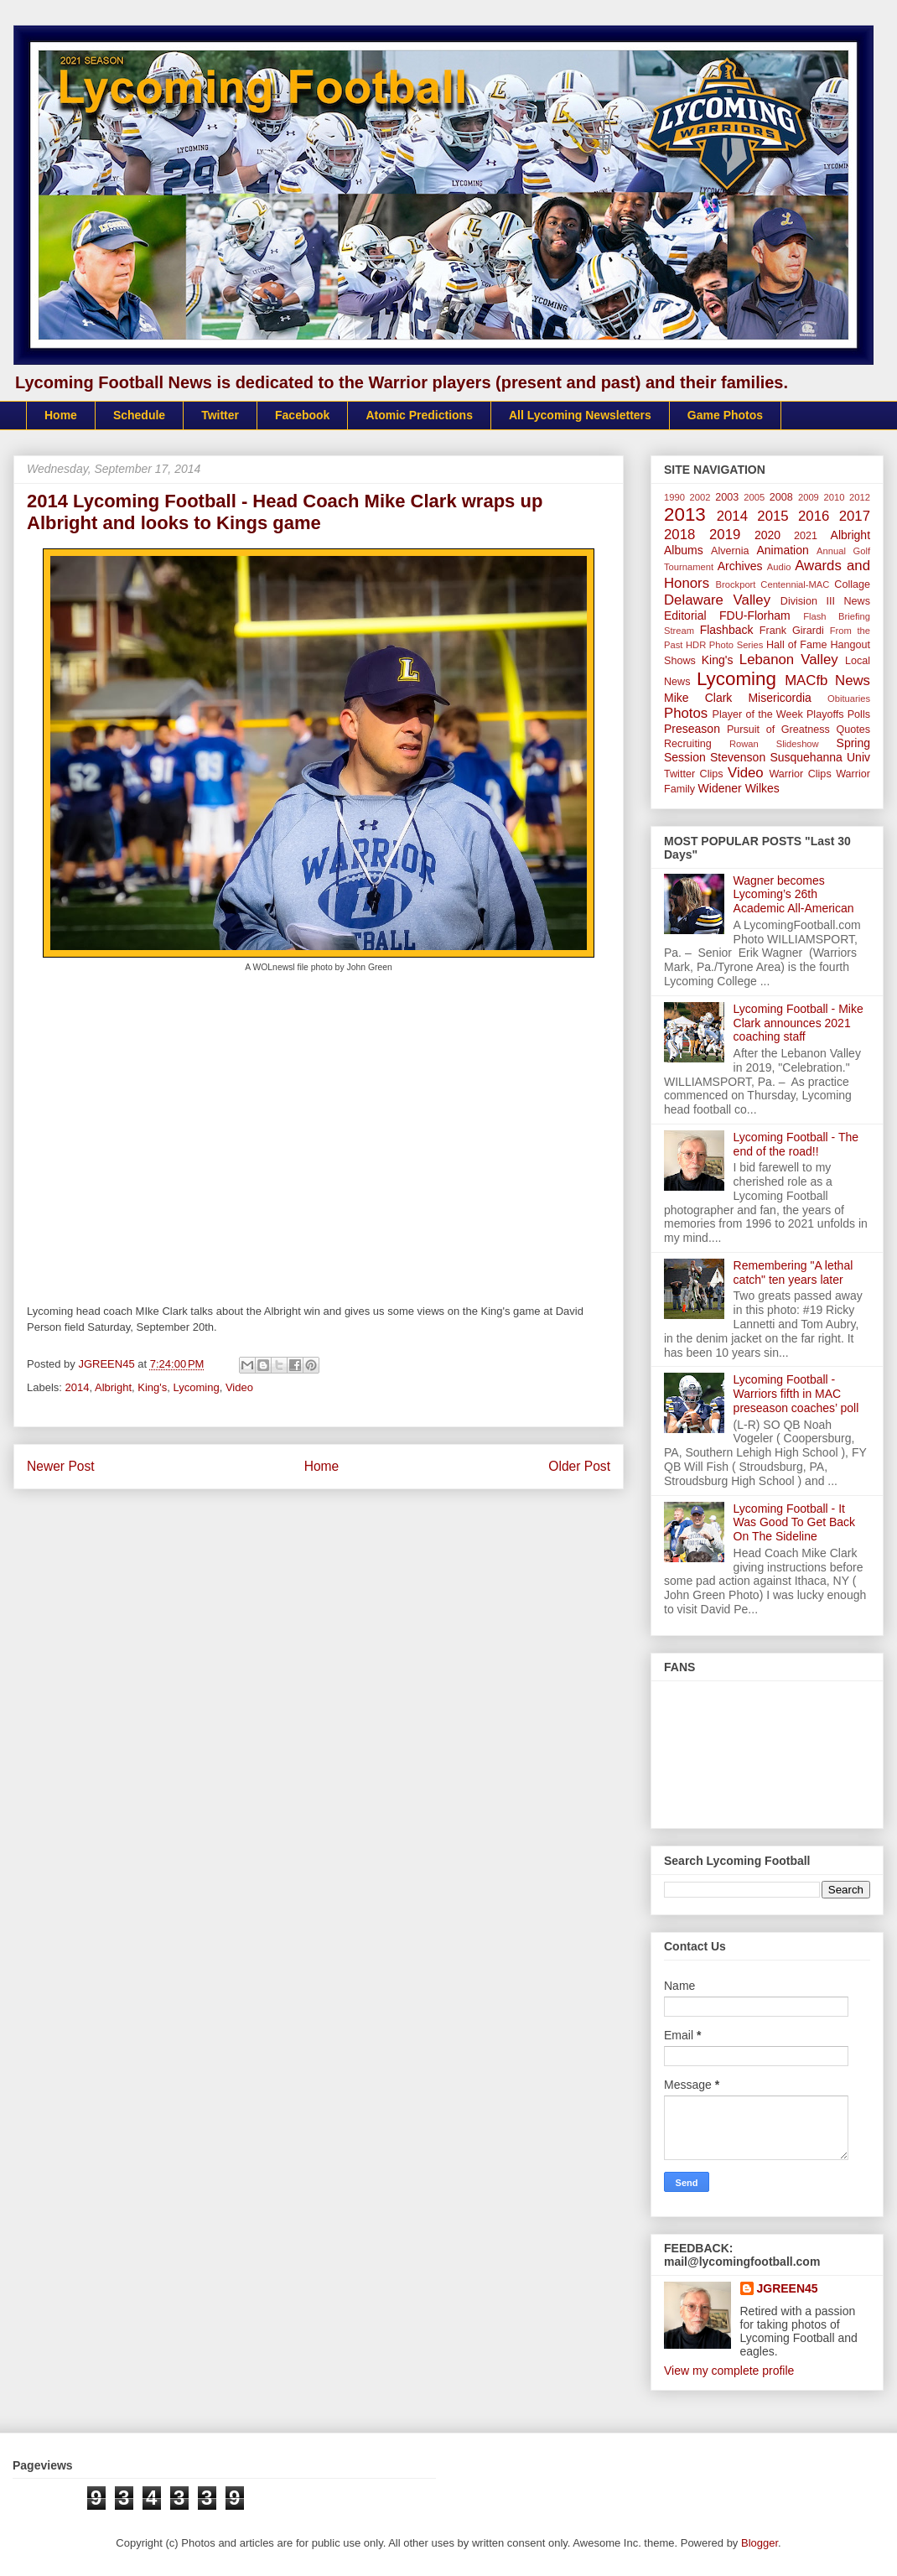  Describe the element at coordinates (859, 497) in the screenshot. I see `2012` at that location.